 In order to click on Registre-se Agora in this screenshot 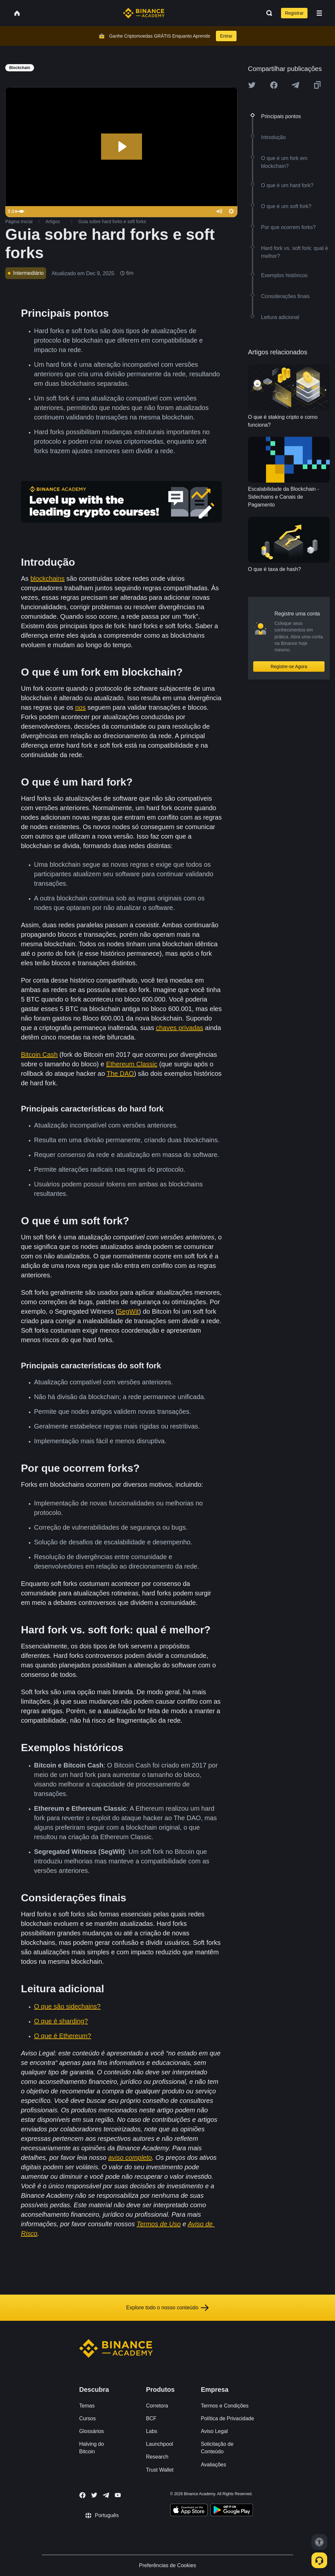, I will do `click(289, 666)`.